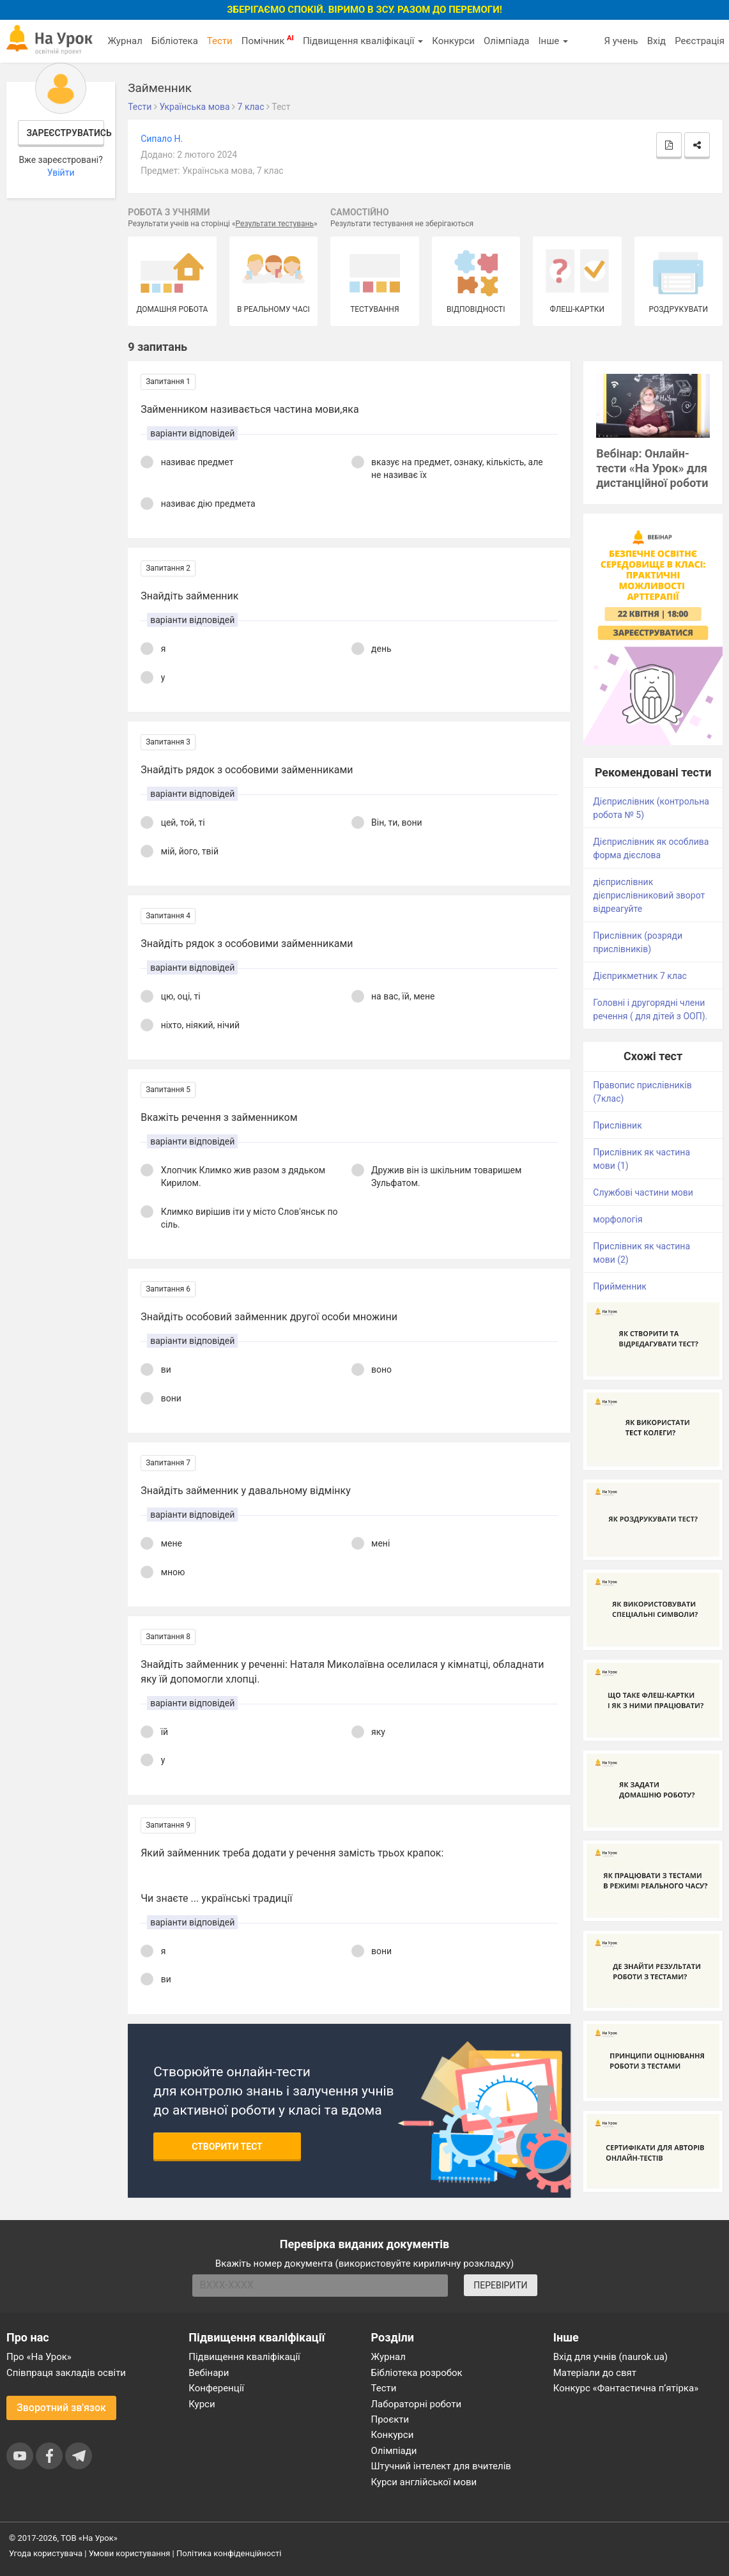 The width and height of the screenshot is (729, 2576). What do you see at coordinates (649, 895) in the screenshot?
I see `дієприслівник дієприслівниковий зворот відреагуйте` at bounding box center [649, 895].